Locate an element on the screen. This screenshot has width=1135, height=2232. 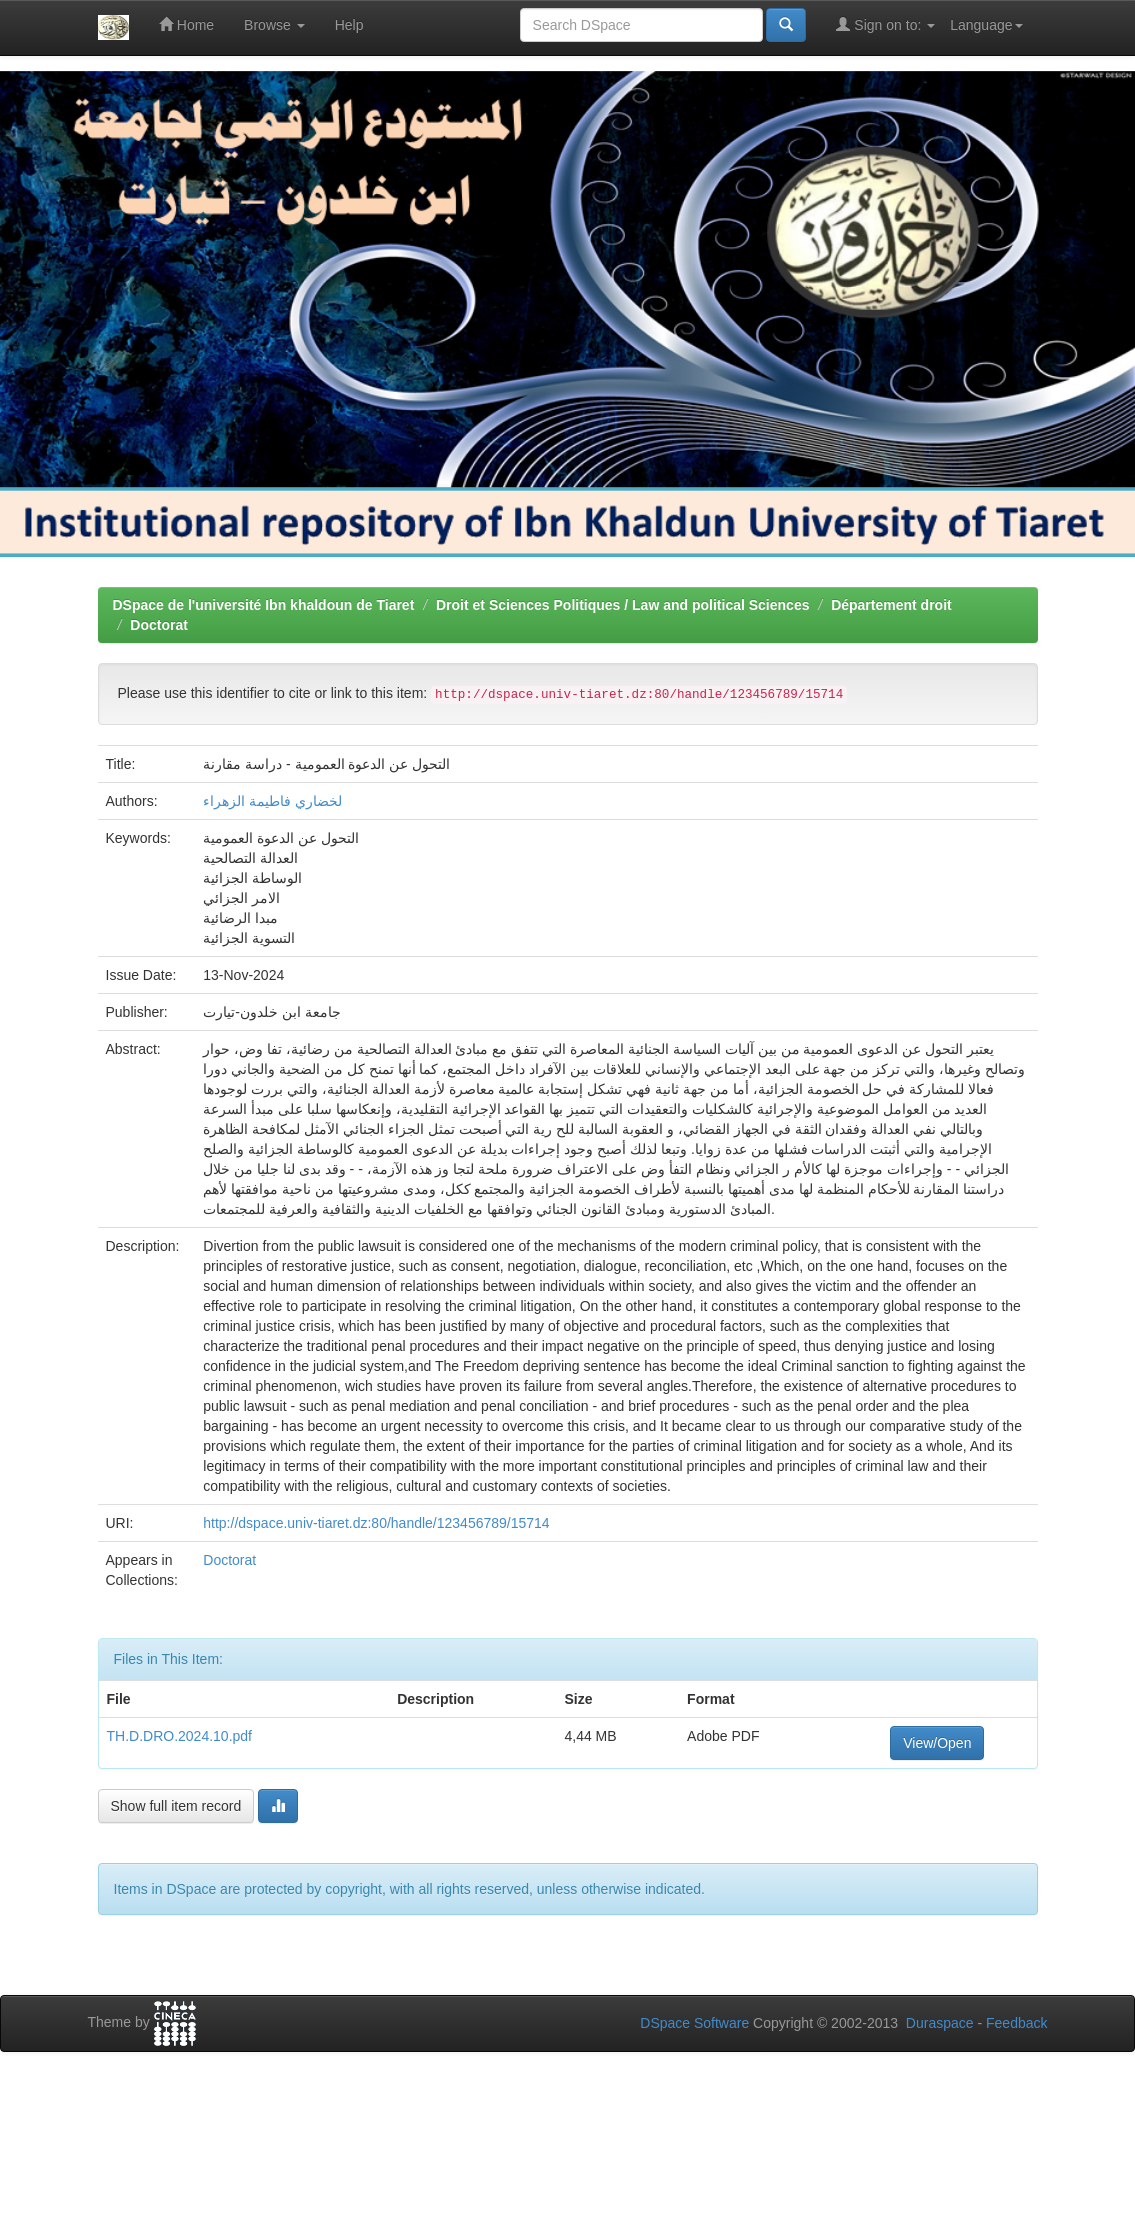
Duraspace is located at coordinates (940, 2023).